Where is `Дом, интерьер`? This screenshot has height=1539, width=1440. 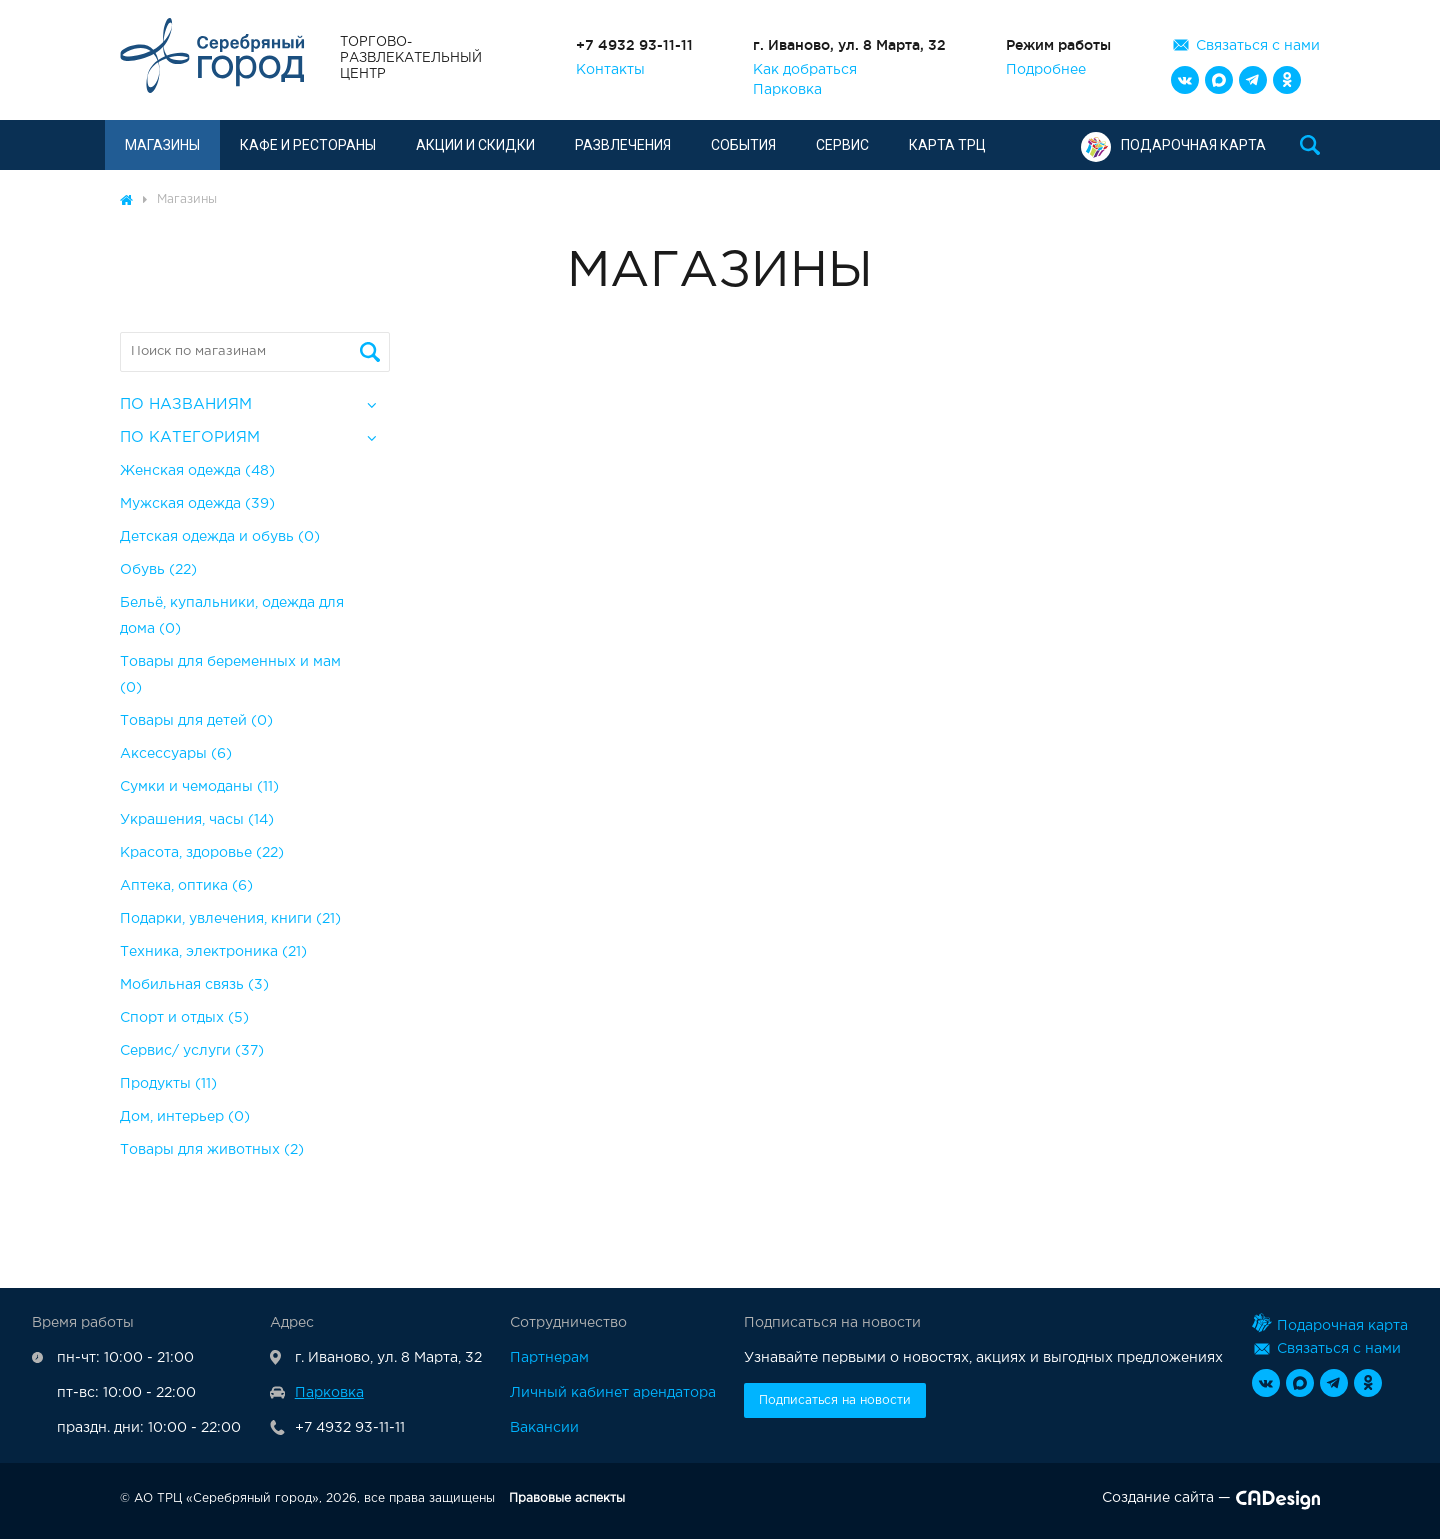 Дом, интерьер is located at coordinates (185, 1117).